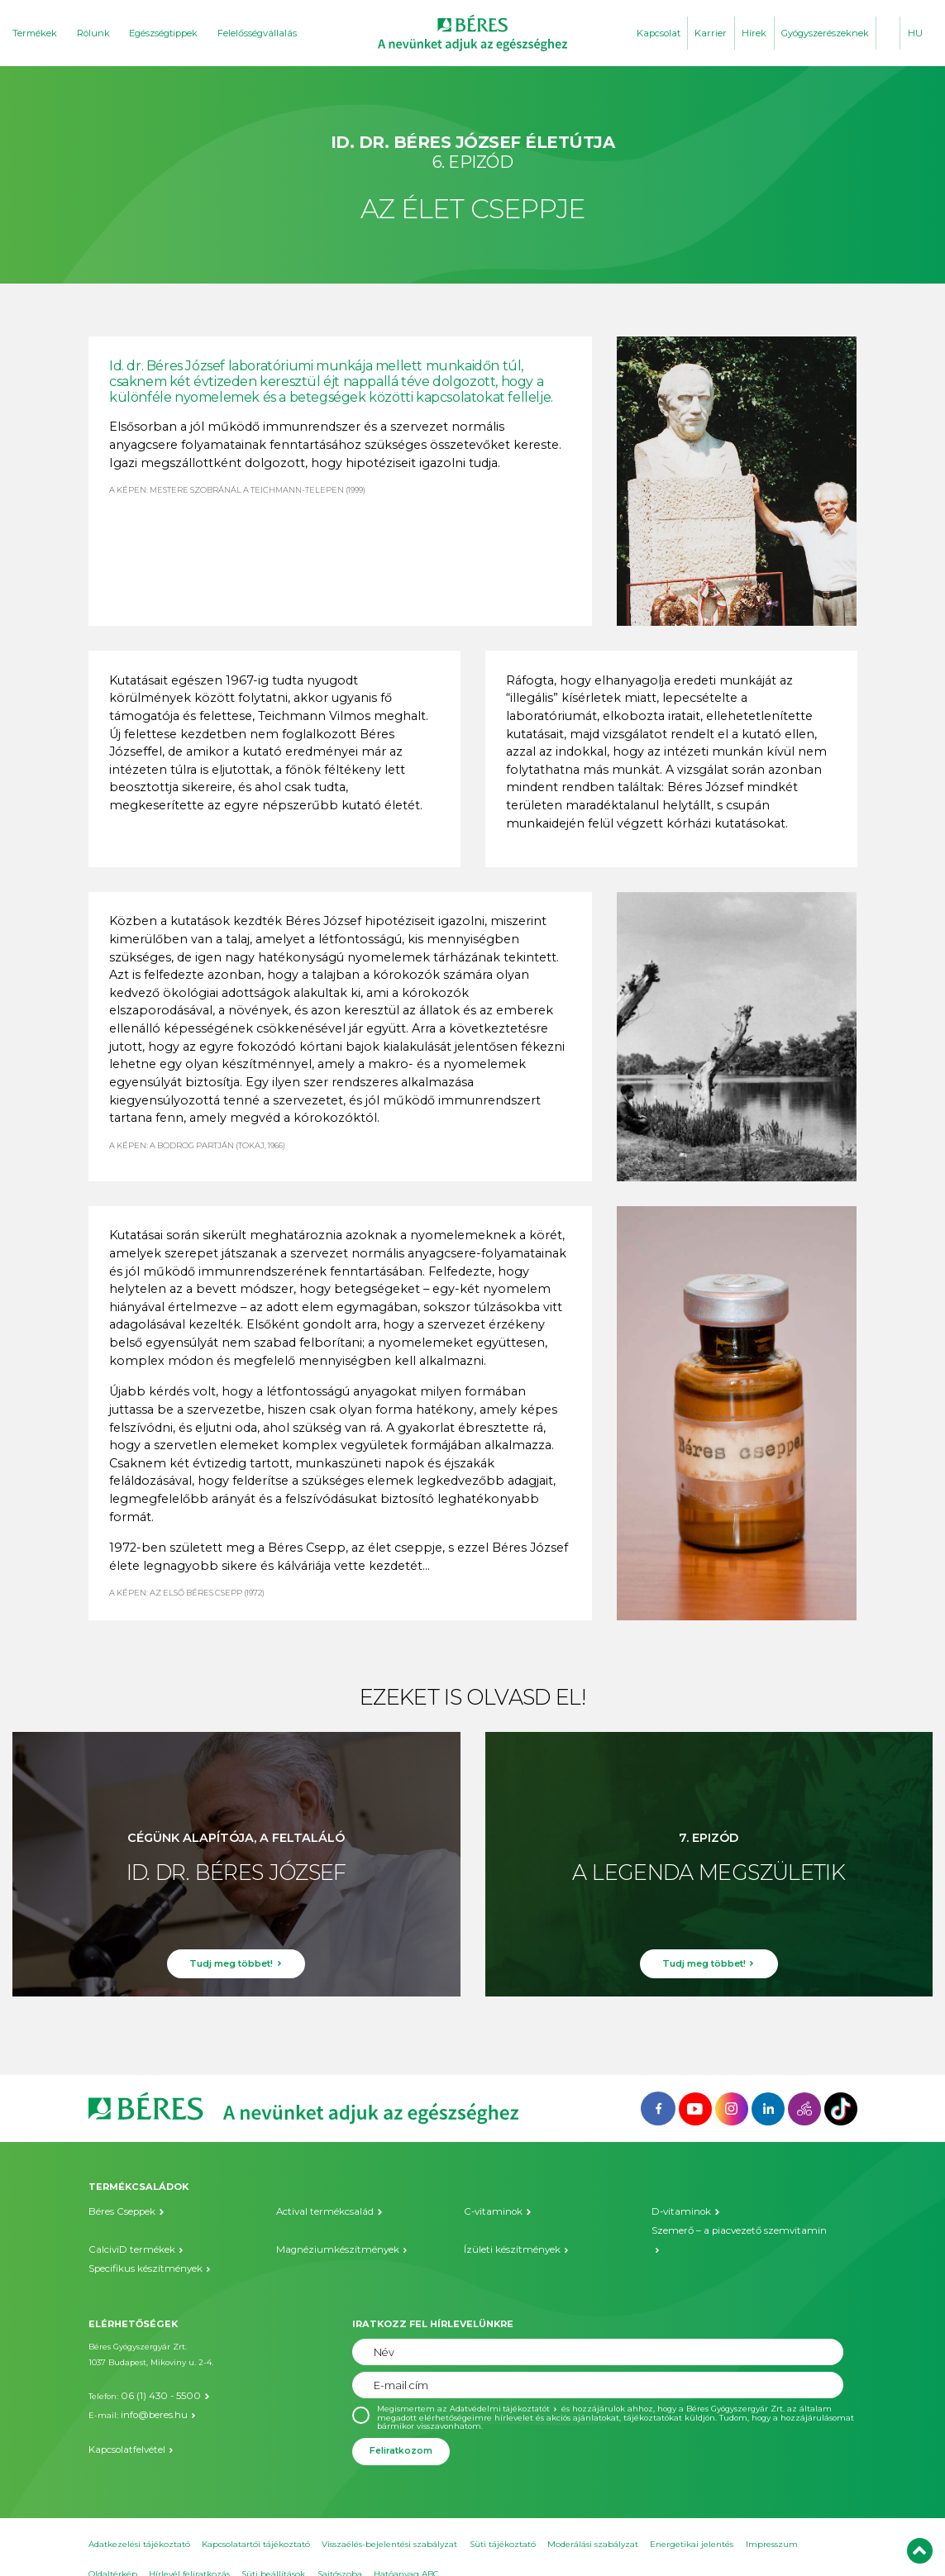 Image resolution: width=945 pixels, height=2576 pixels. I want to click on Hírek, so click(754, 33).